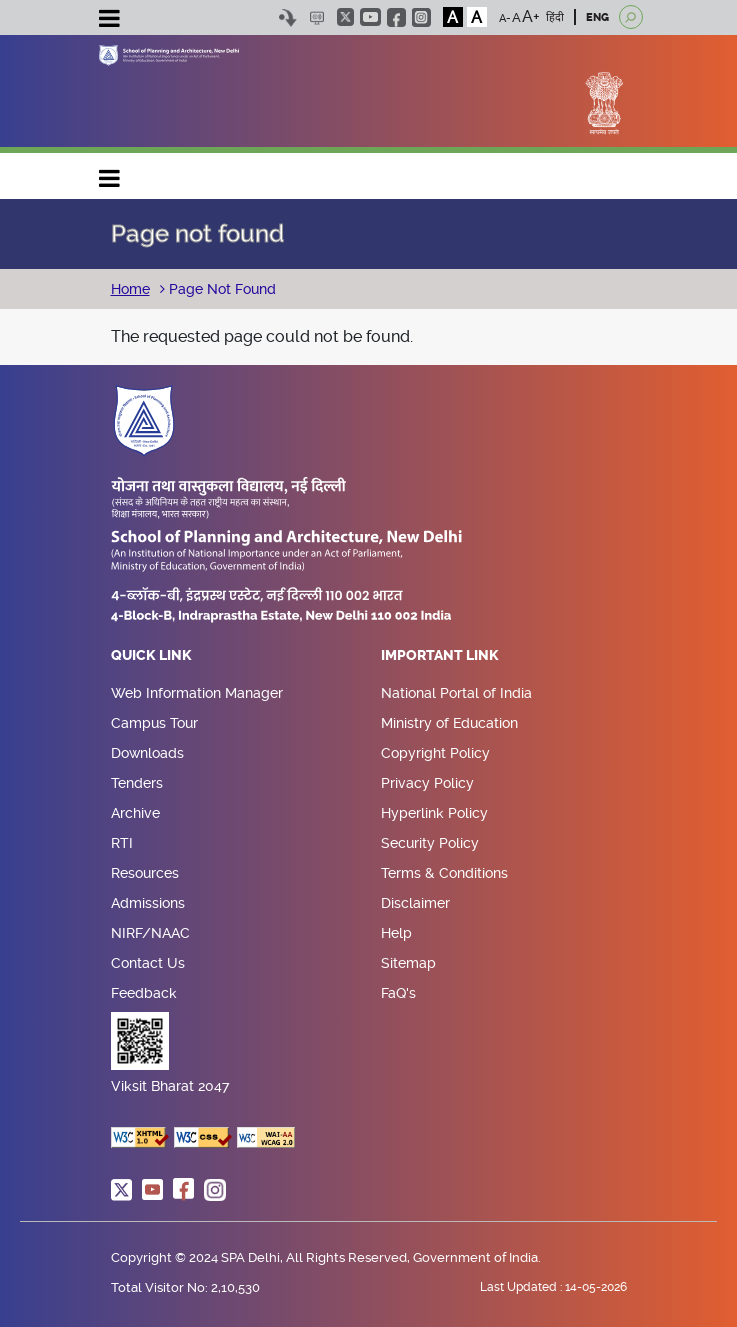 This screenshot has height=1327, width=737. I want to click on Downloads, so click(147, 753).